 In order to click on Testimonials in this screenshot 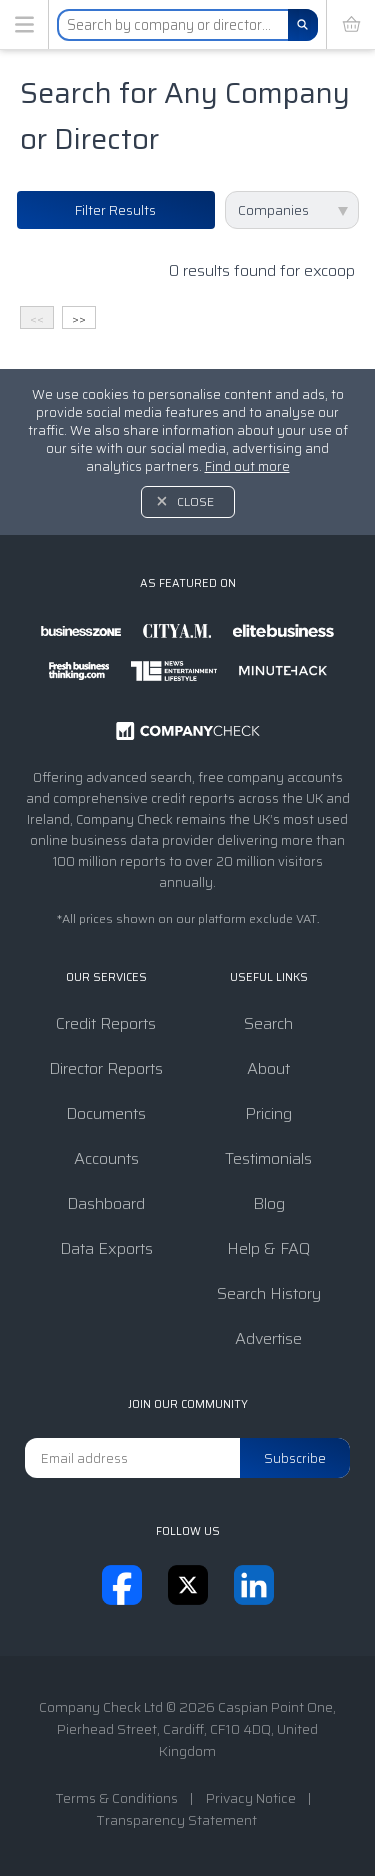, I will do `click(268, 1158)`.